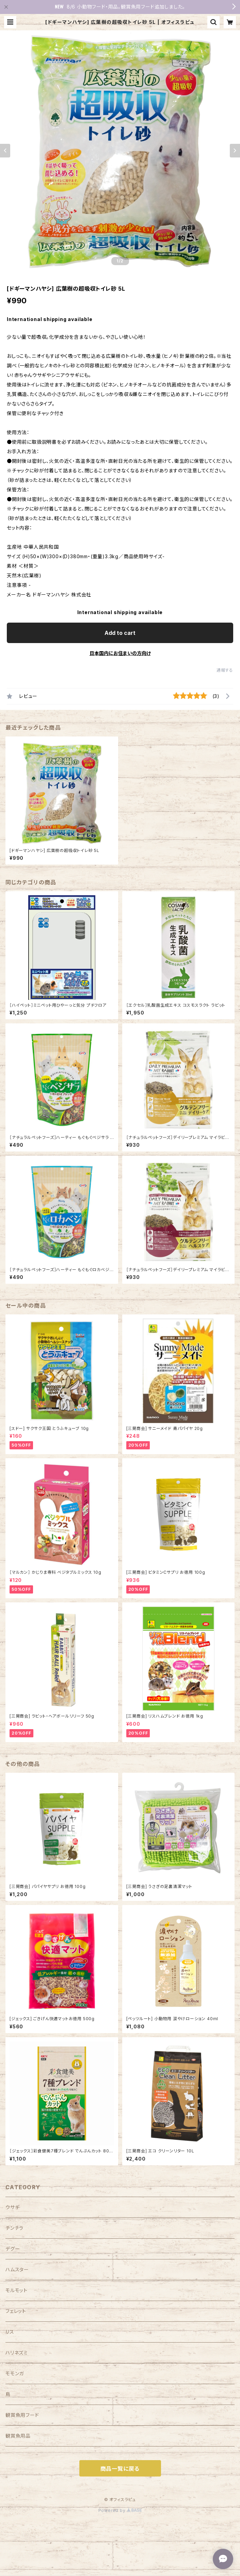 The width and height of the screenshot is (240, 2576). Describe the element at coordinates (120, 2510) in the screenshot. I see `Powered by` at that location.